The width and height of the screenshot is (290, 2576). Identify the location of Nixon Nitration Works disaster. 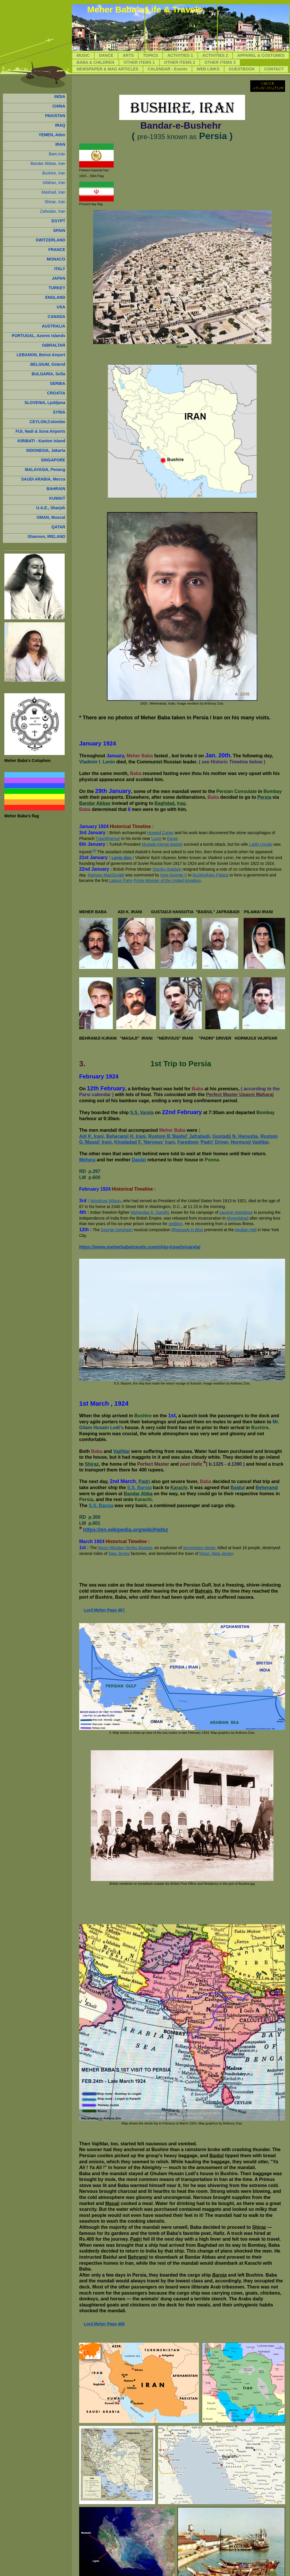
(125, 1547).